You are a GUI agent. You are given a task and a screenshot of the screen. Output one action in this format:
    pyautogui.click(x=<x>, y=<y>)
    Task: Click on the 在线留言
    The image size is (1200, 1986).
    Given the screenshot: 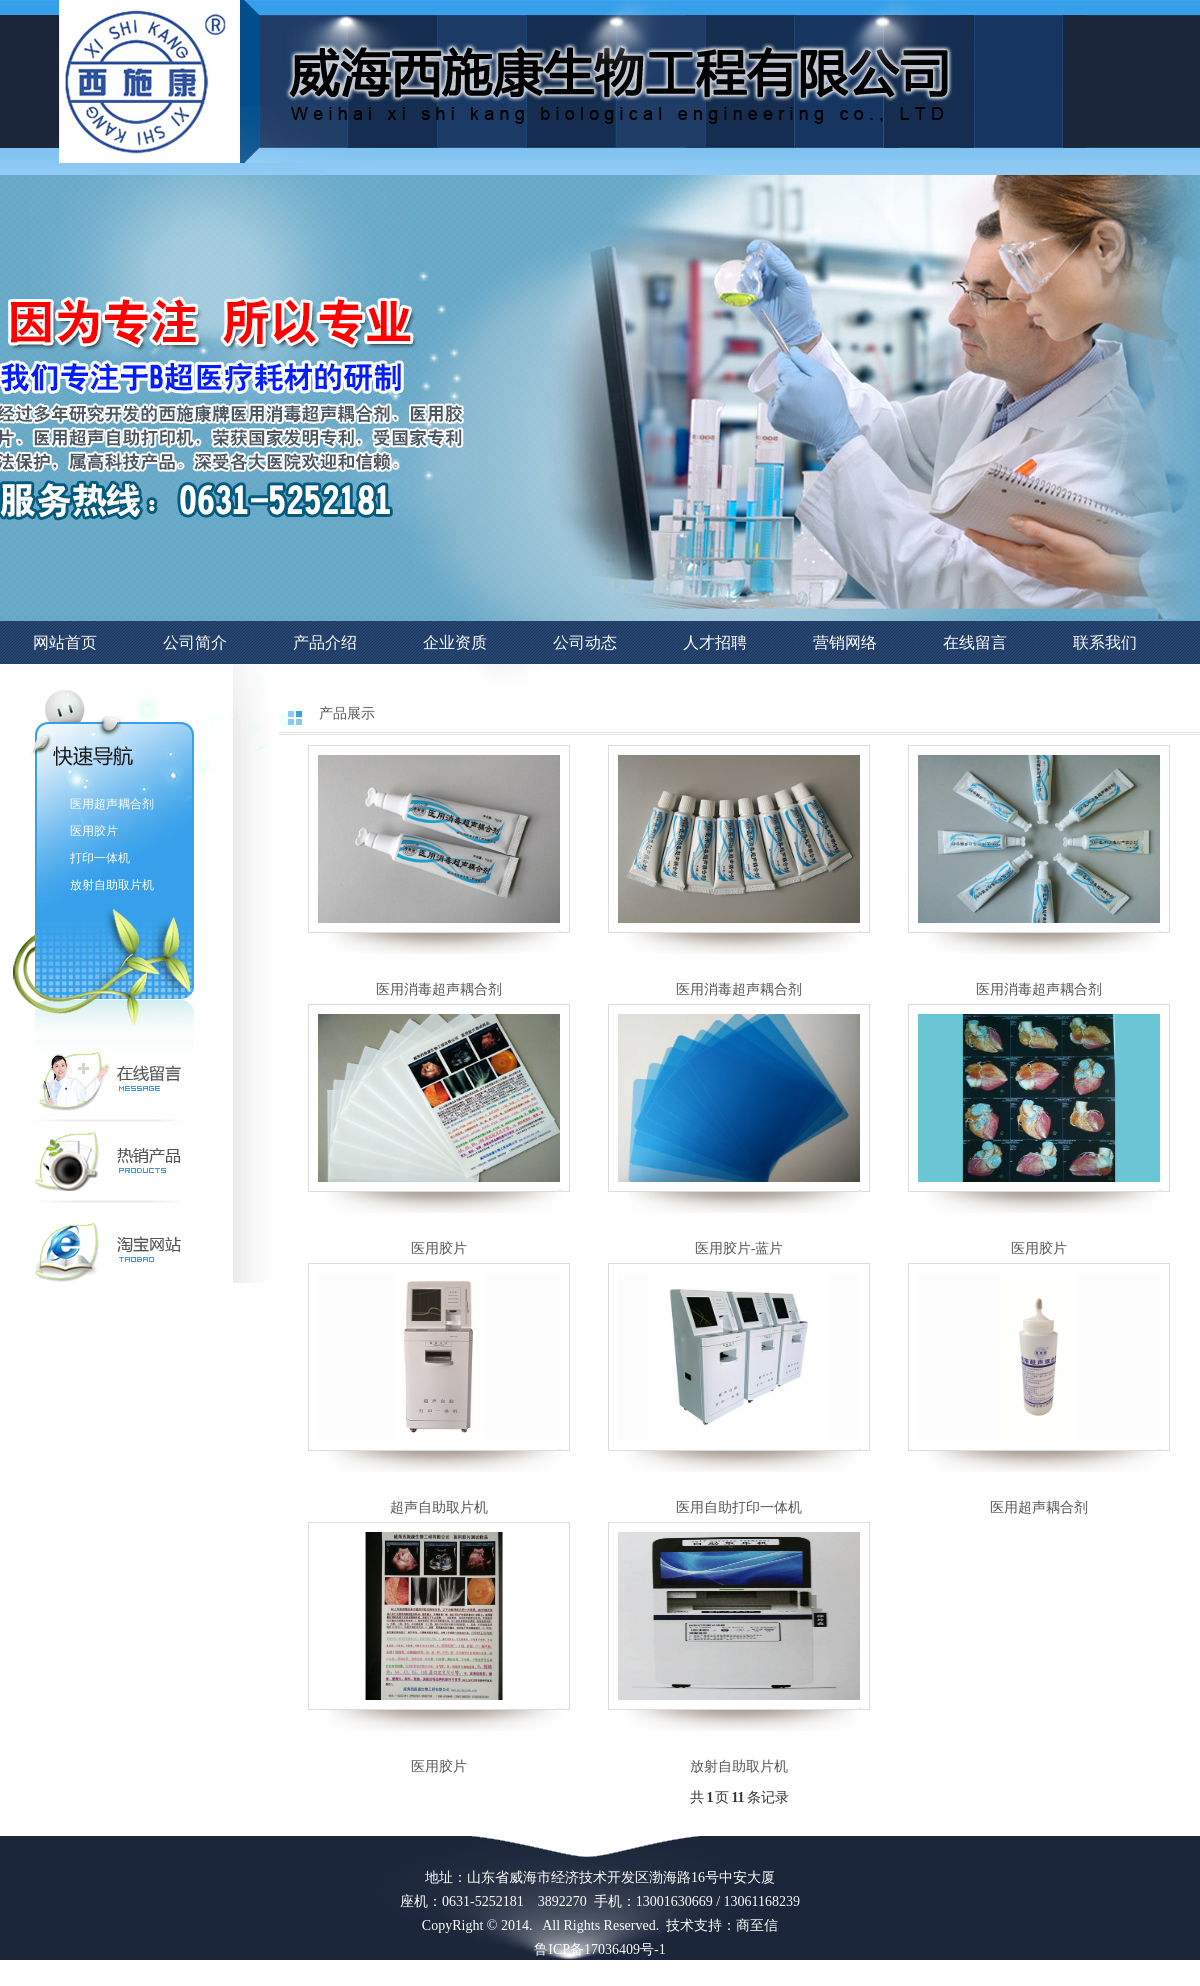 What is the action you would take?
    pyautogui.click(x=975, y=642)
    